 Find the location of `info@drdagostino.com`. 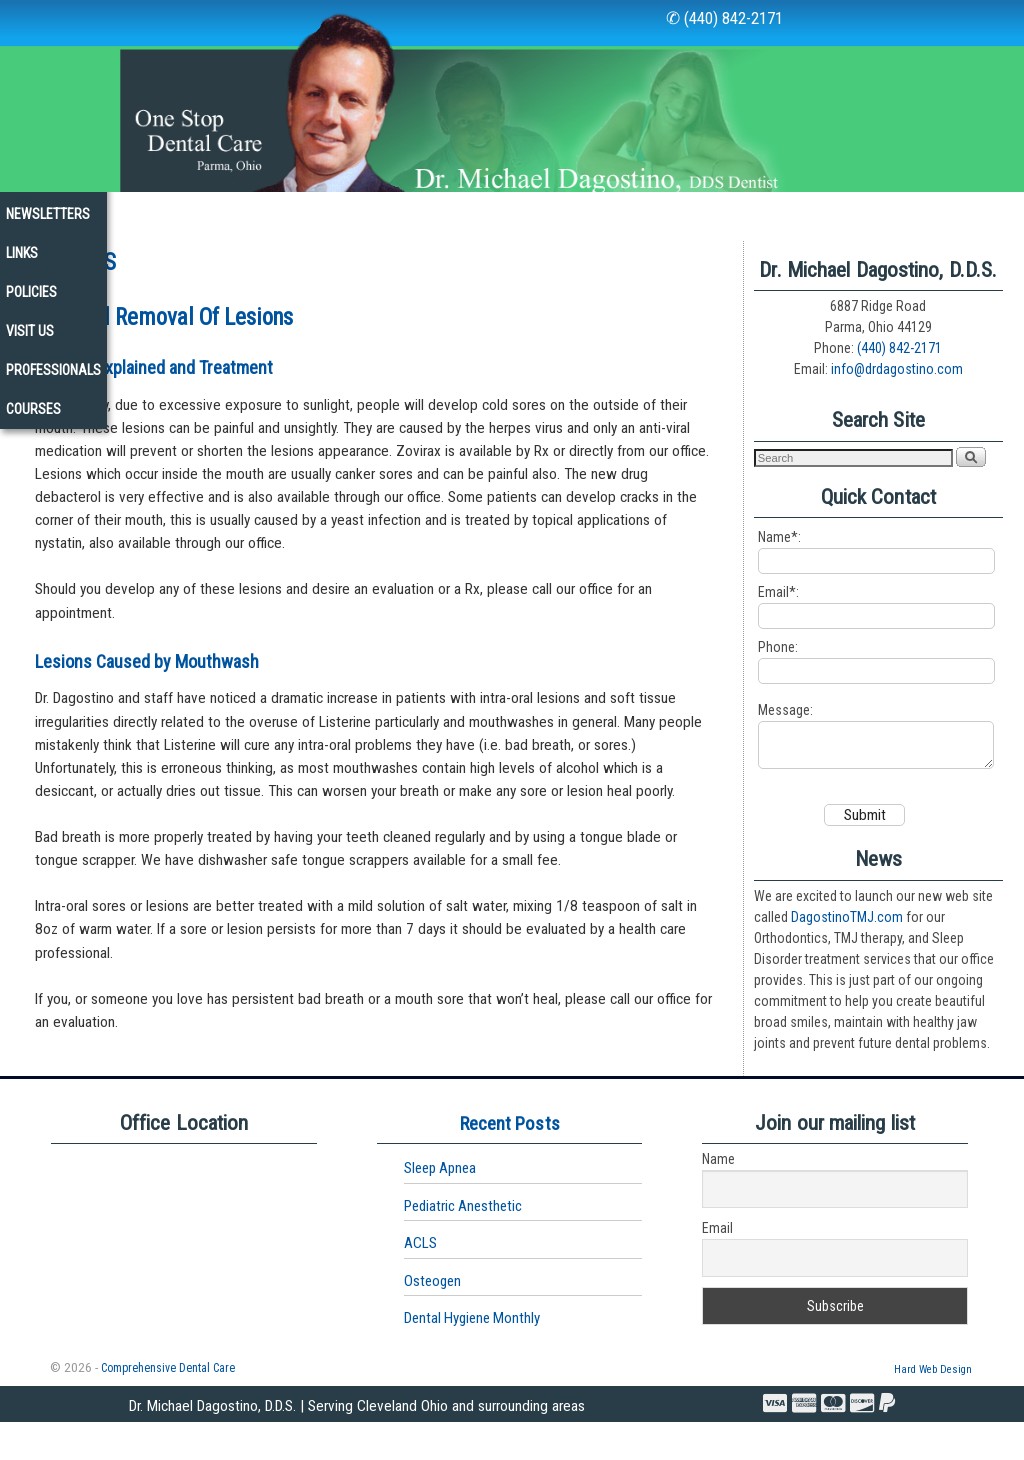

info@drdagostino.com is located at coordinates (897, 399).